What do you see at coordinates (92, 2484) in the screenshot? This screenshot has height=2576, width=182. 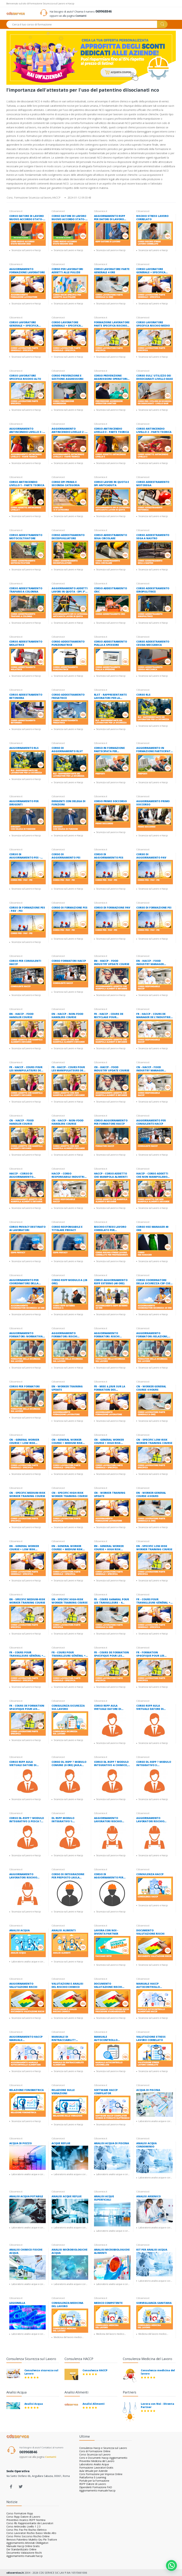 I see `RSPP Datore di Lavoro` at bounding box center [92, 2484].